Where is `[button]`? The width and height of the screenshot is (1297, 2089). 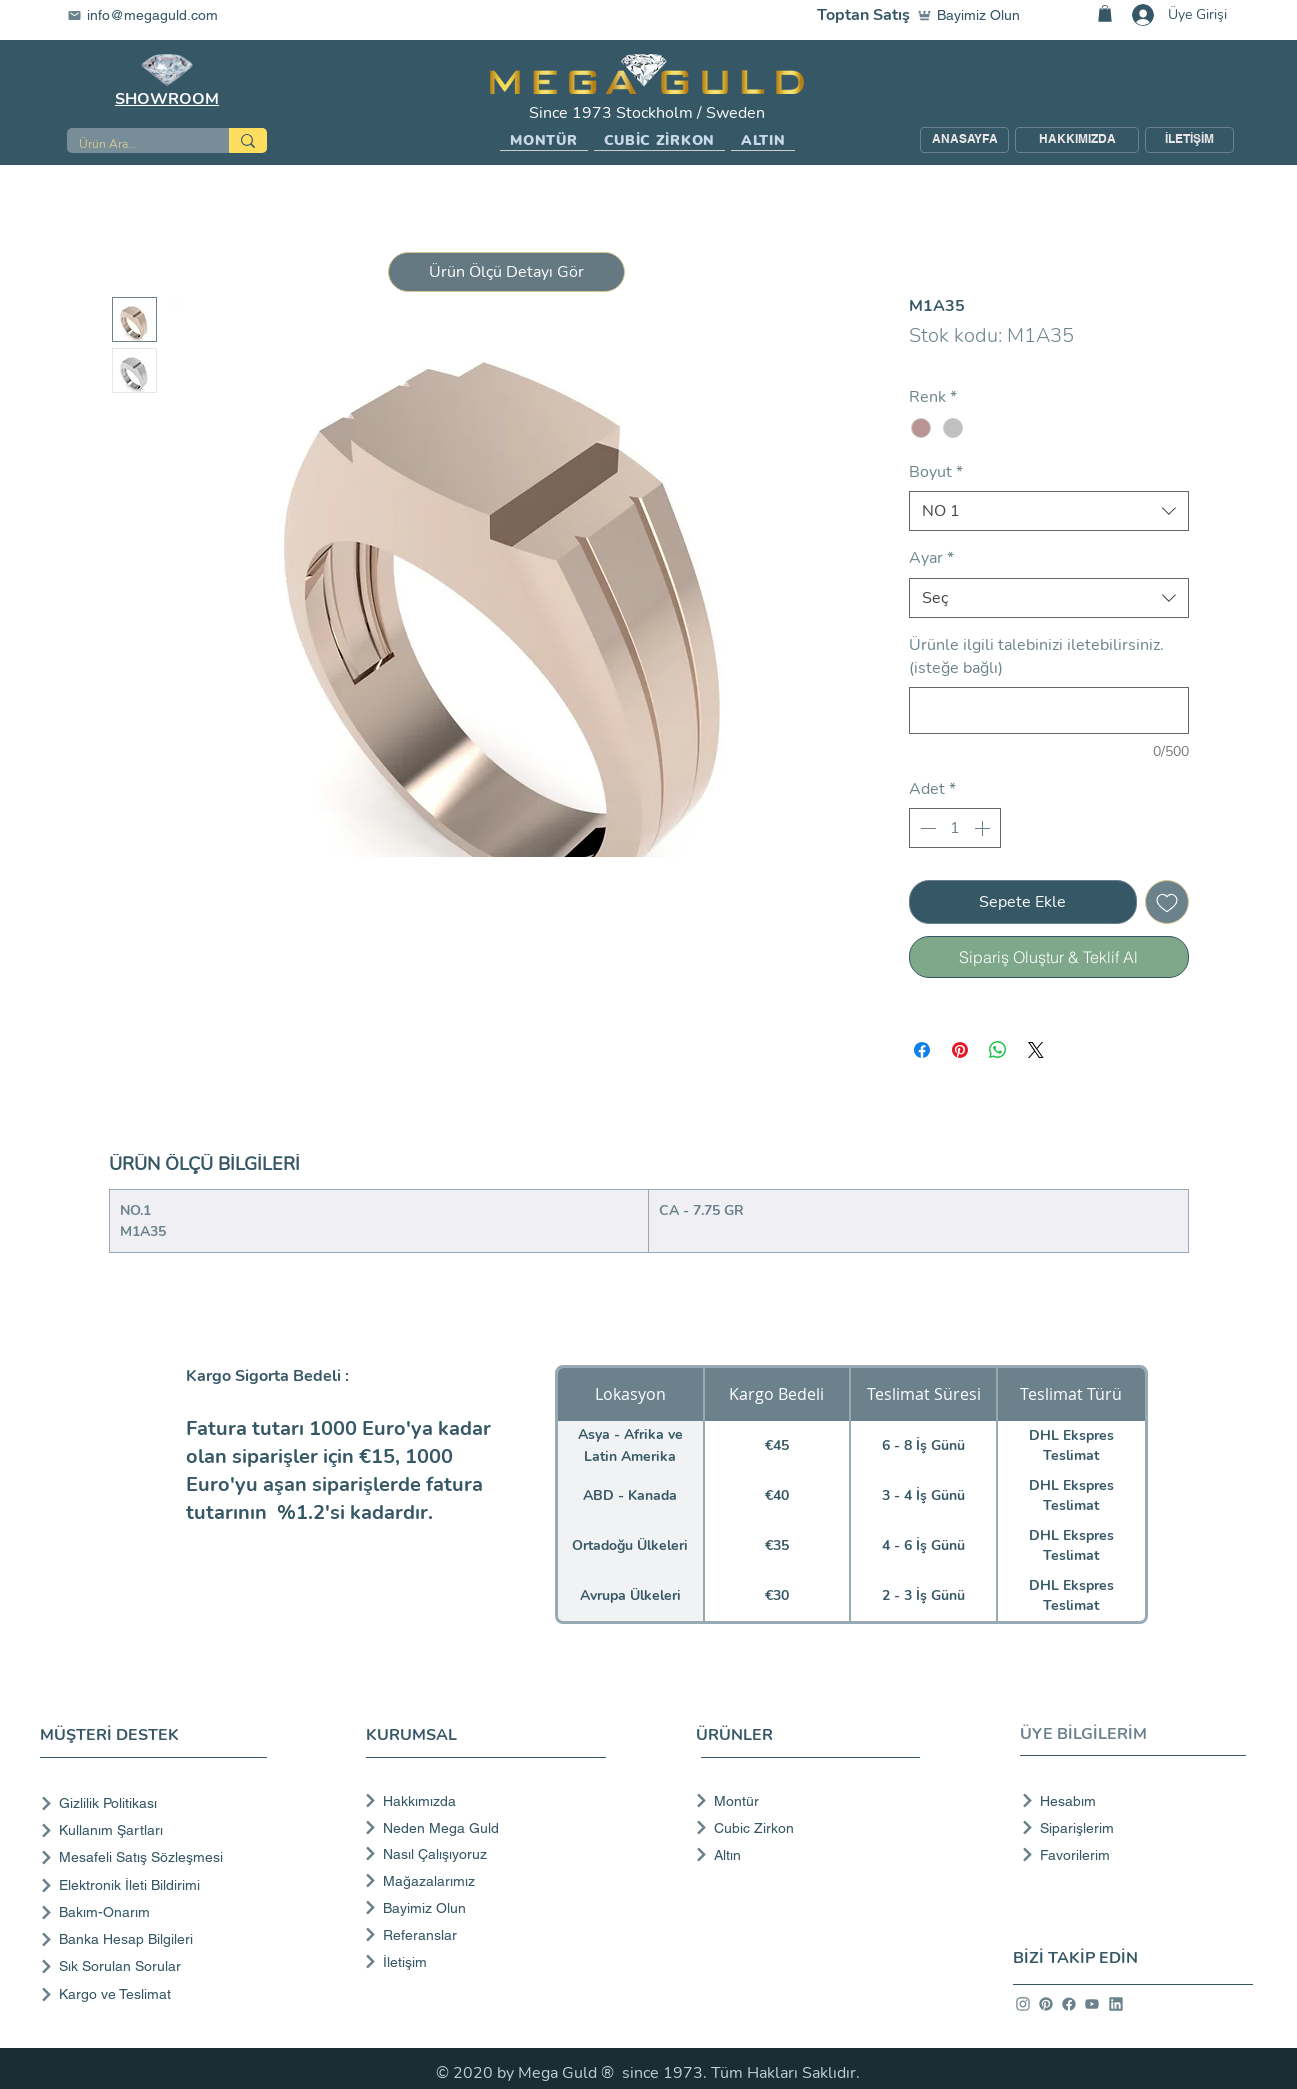
[button] is located at coordinates (543, 141).